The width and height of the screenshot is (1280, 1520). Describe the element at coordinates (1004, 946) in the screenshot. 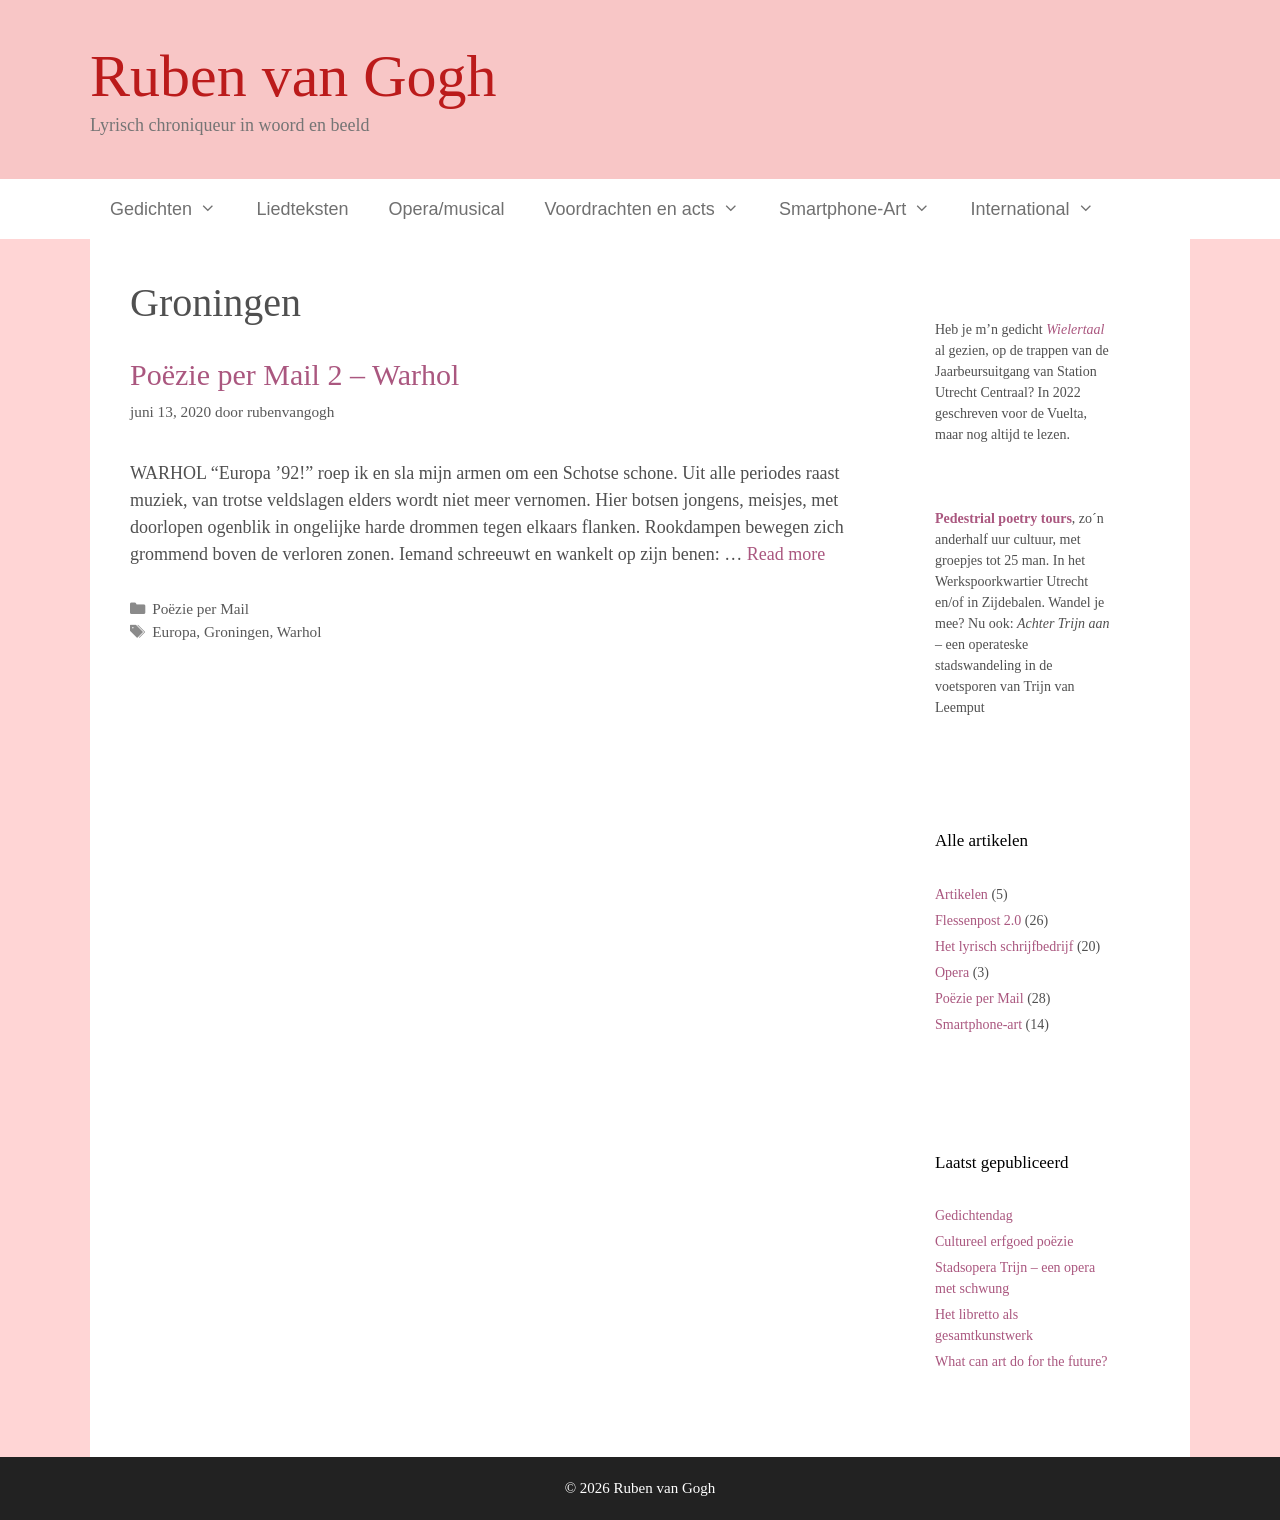

I see `Het lyrisch schrijfbedrijf` at that location.